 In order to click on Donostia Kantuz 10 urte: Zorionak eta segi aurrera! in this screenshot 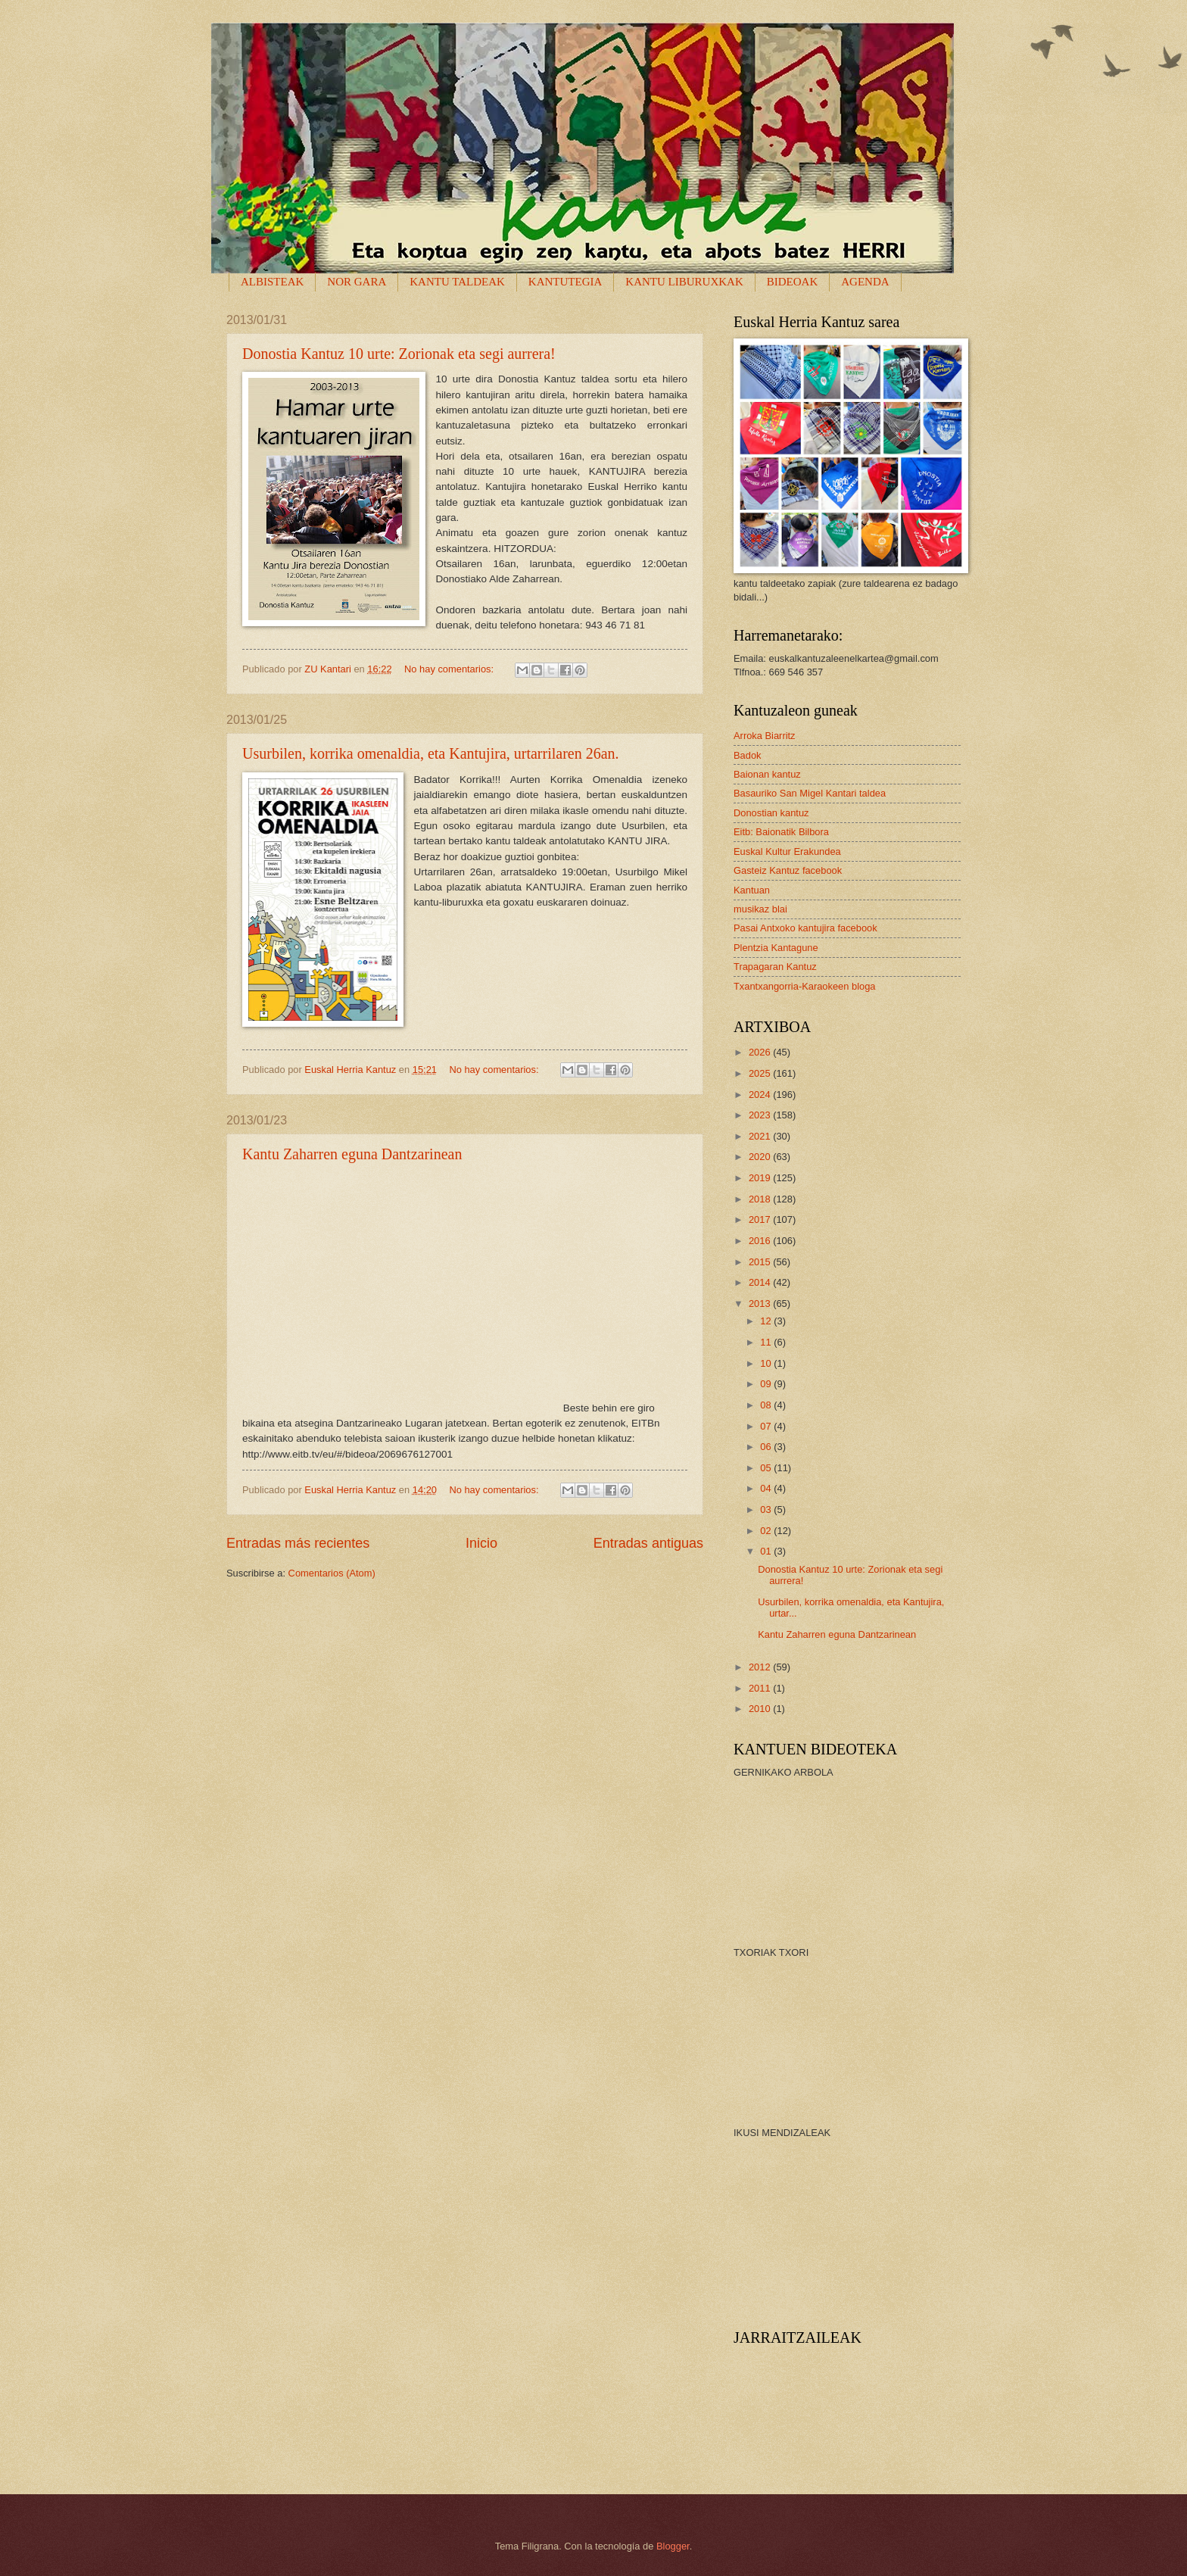, I will do `click(399, 353)`.